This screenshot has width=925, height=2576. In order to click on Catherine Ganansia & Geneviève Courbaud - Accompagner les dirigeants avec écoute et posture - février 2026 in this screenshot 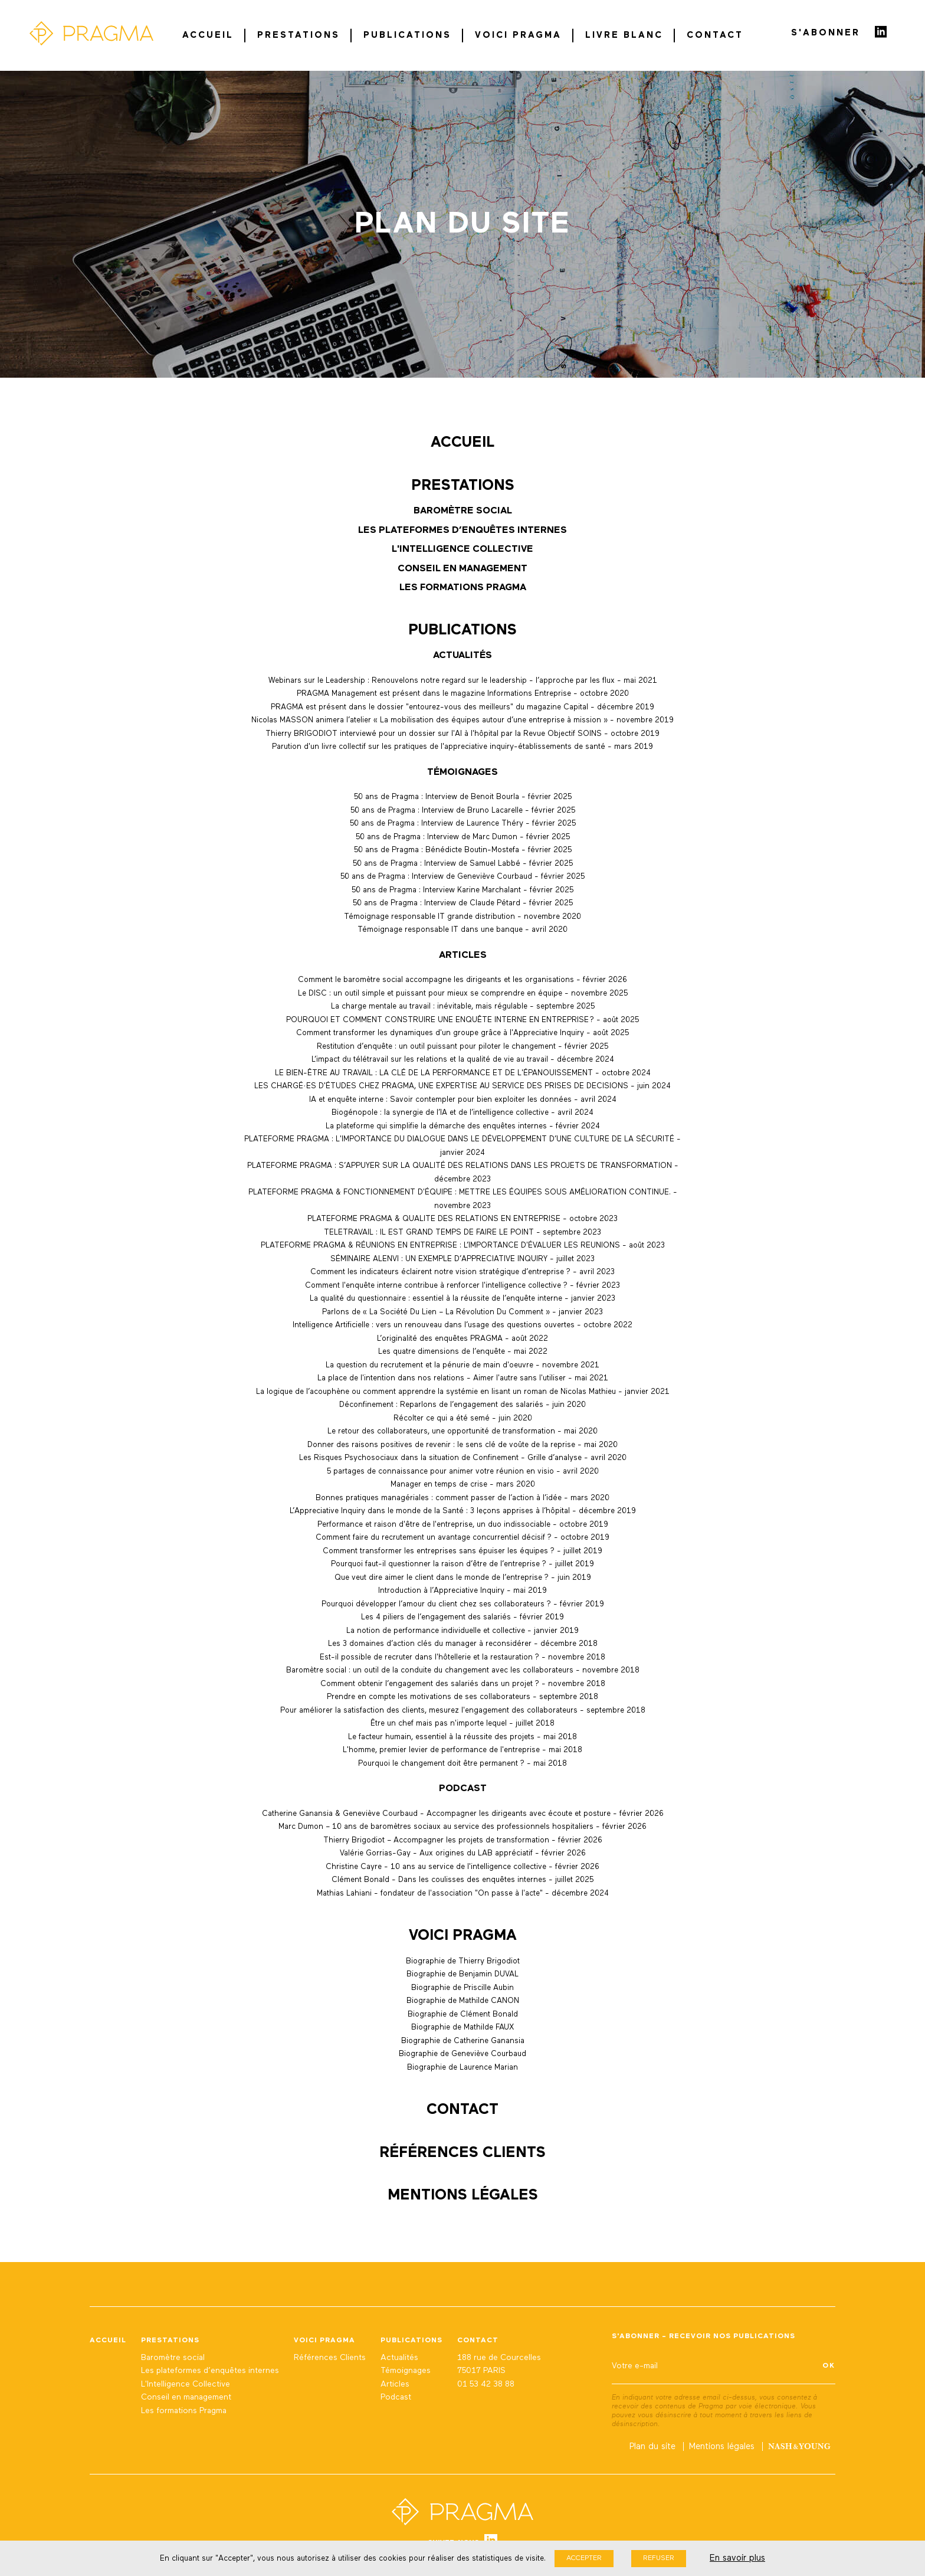, I will do `click(463, 1814)`.